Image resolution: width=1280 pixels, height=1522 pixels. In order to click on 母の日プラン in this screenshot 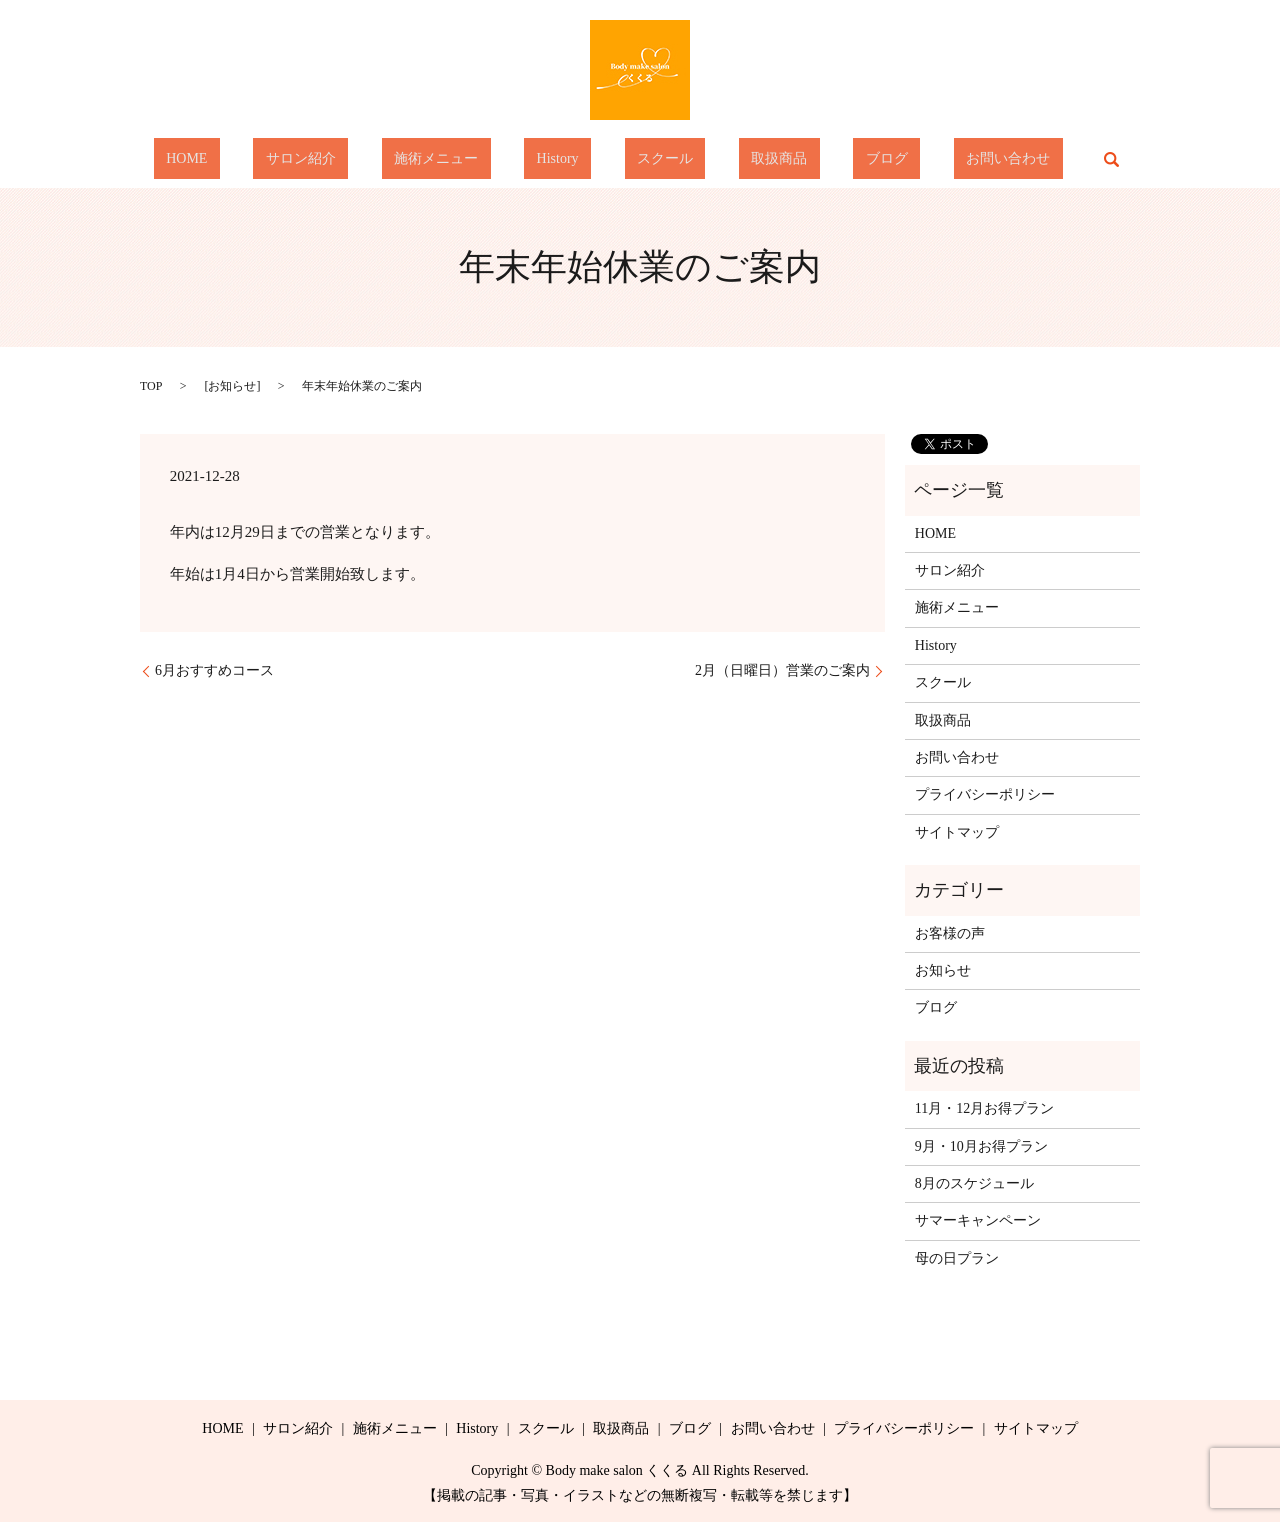, I will do `click(957, 1258)`.